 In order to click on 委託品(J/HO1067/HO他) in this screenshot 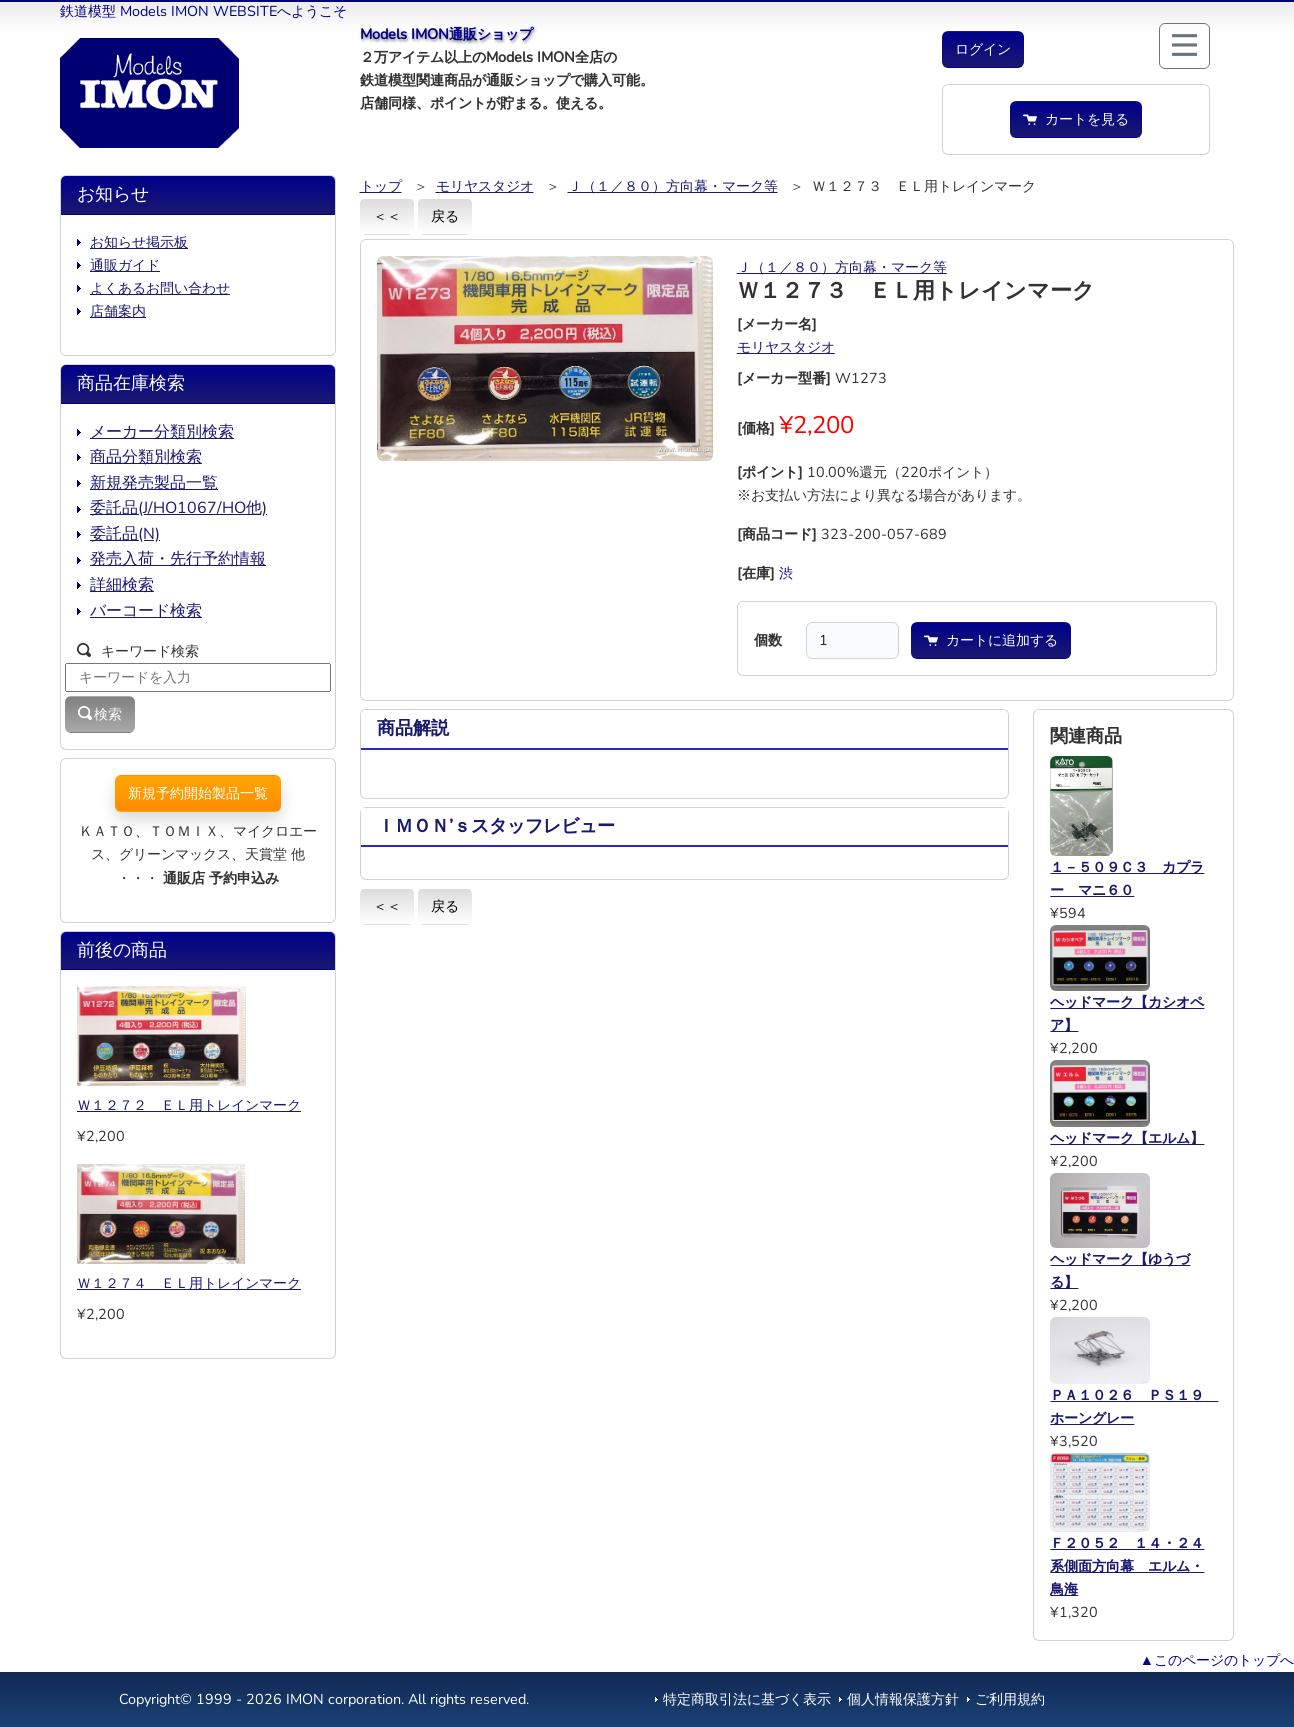, I will do `click(178, 508)`.